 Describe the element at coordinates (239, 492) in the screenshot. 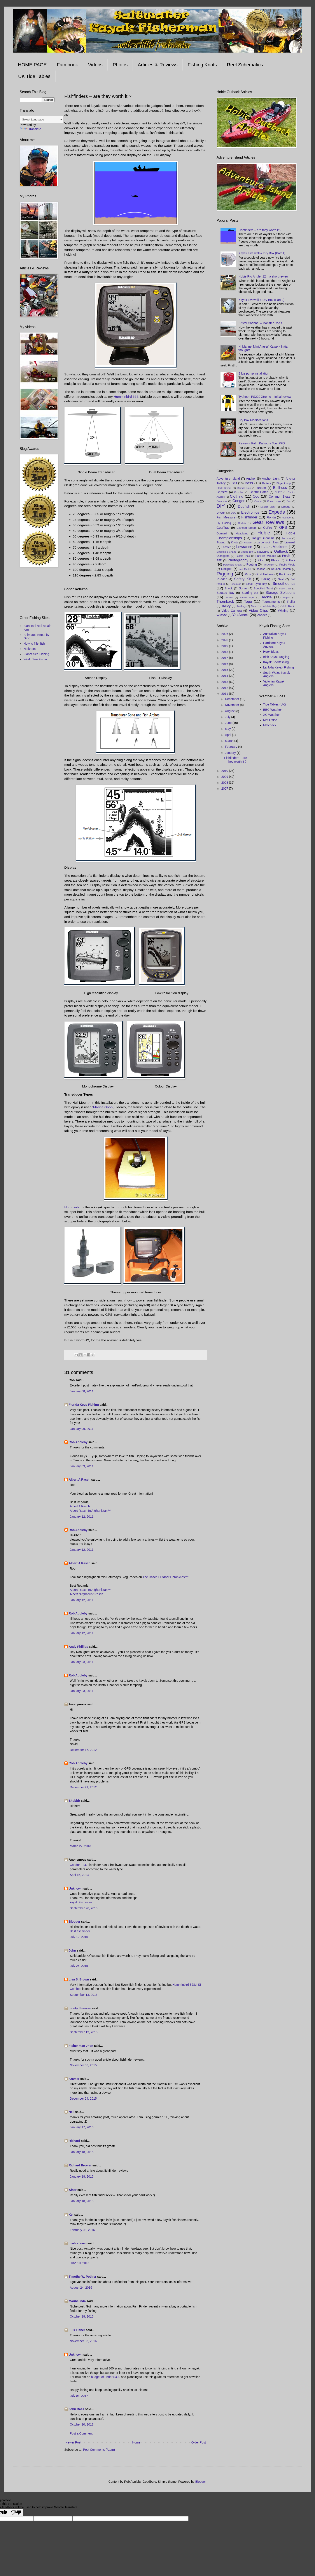

I see `Cast Net` at that location.